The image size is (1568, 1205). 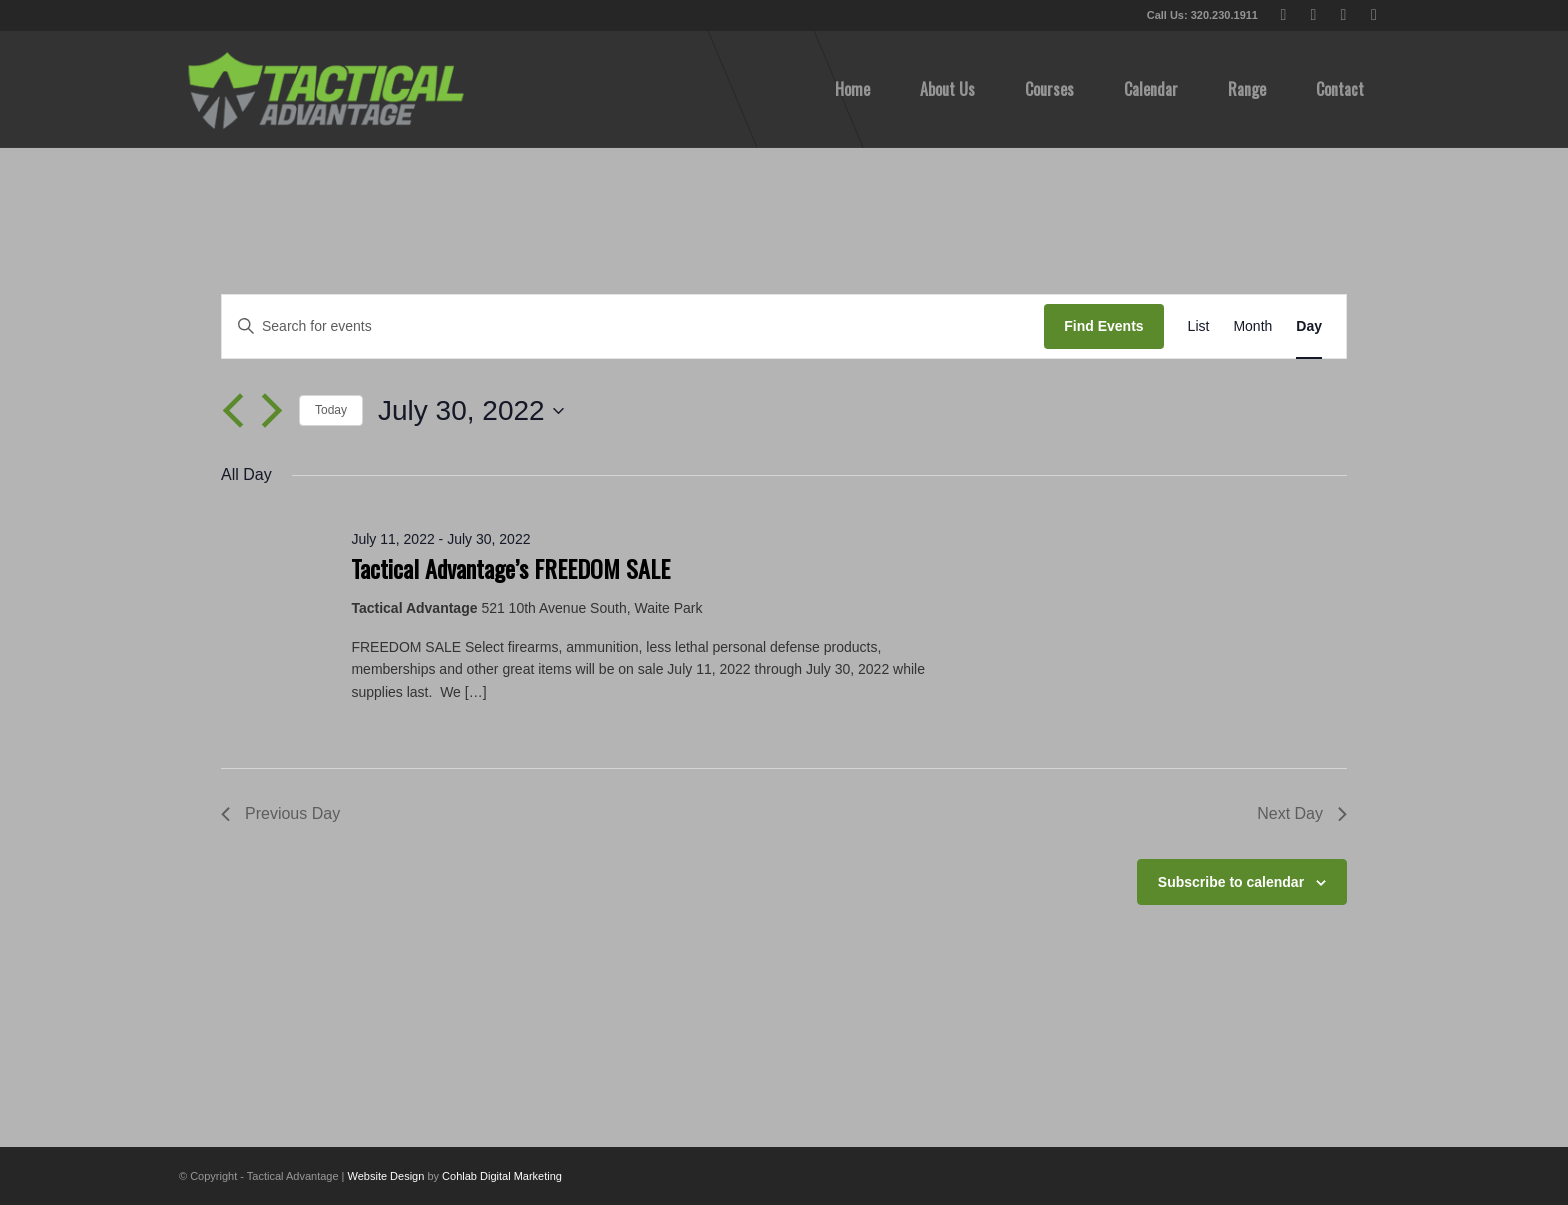 I want to click on [Previous day], so click(x=233, y=411).